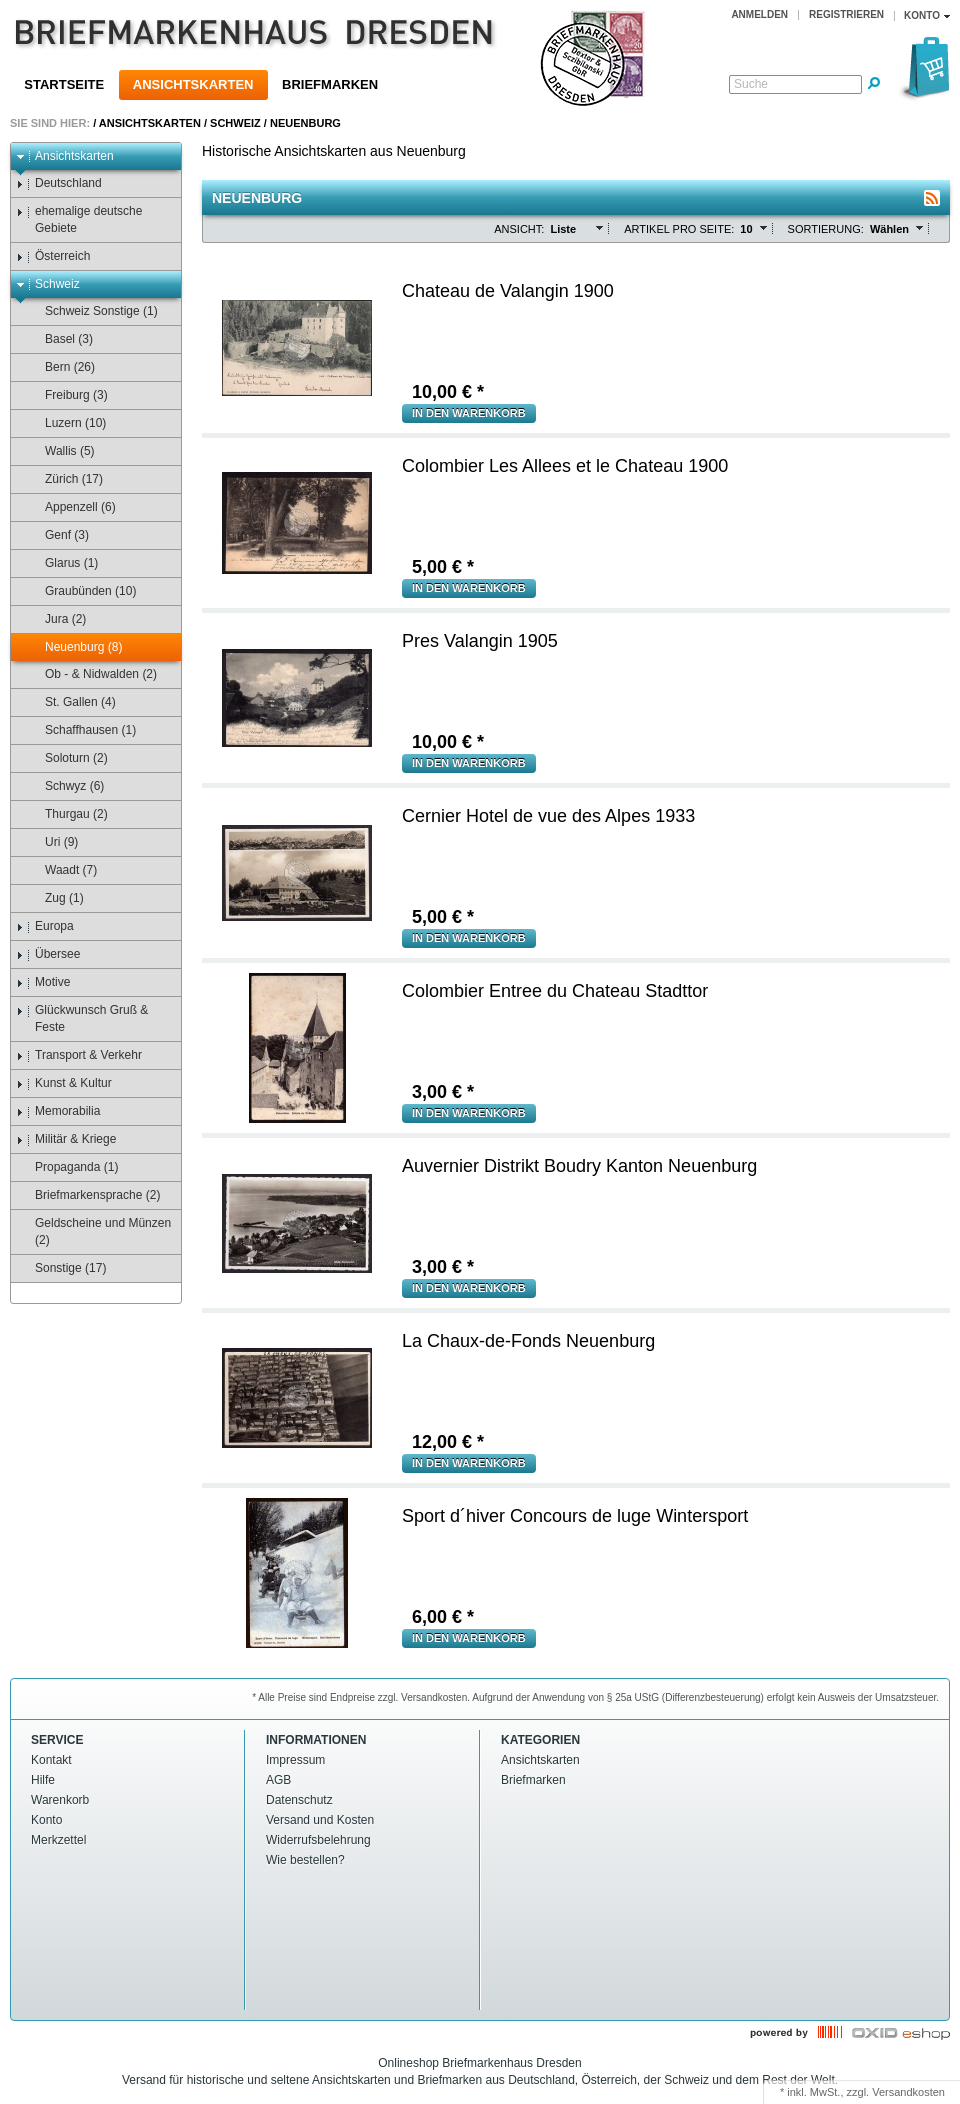  What do you see at coordinates (71, 507) in the screenshot?
I see `Appenzell (6)` at bounding box center [71, 507].